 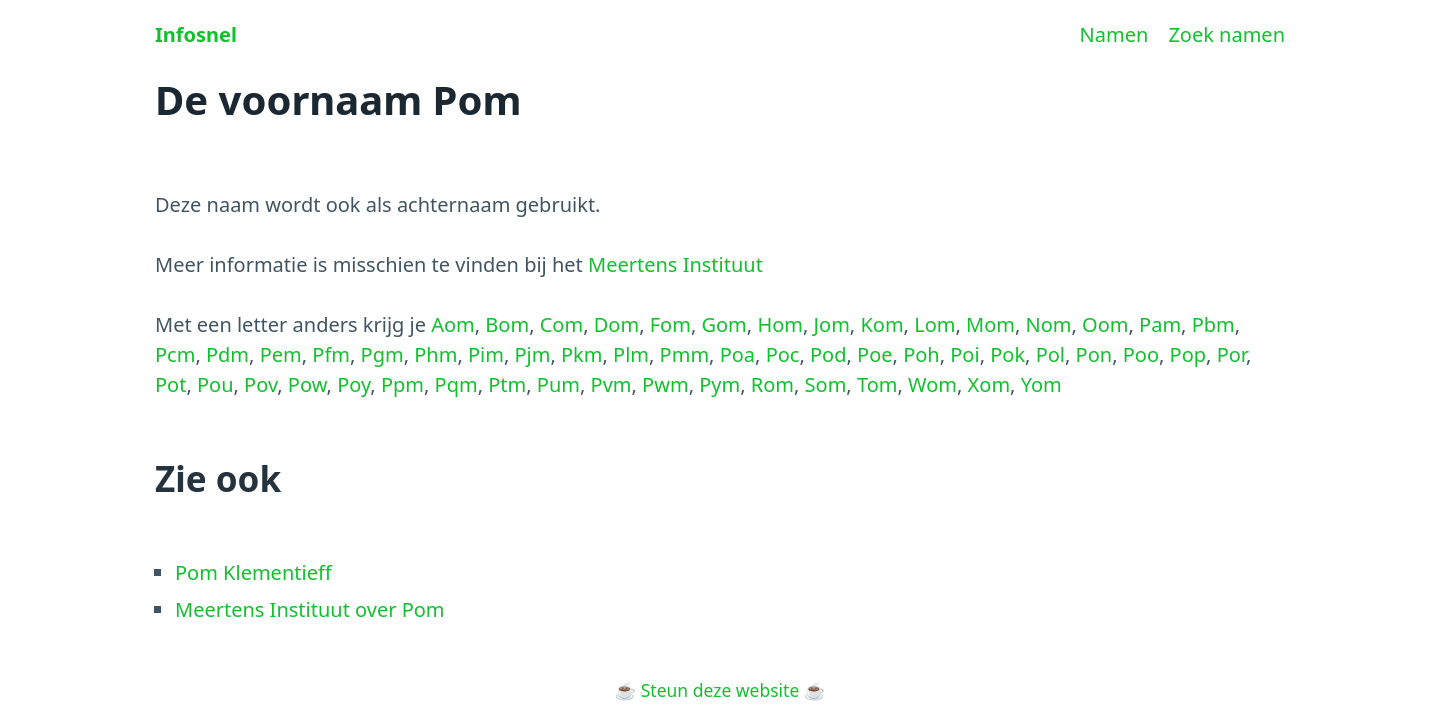 What do you see at coordinates (737, 354) in the screenshot?
I see `Poa` at bounding box center [737, 354].